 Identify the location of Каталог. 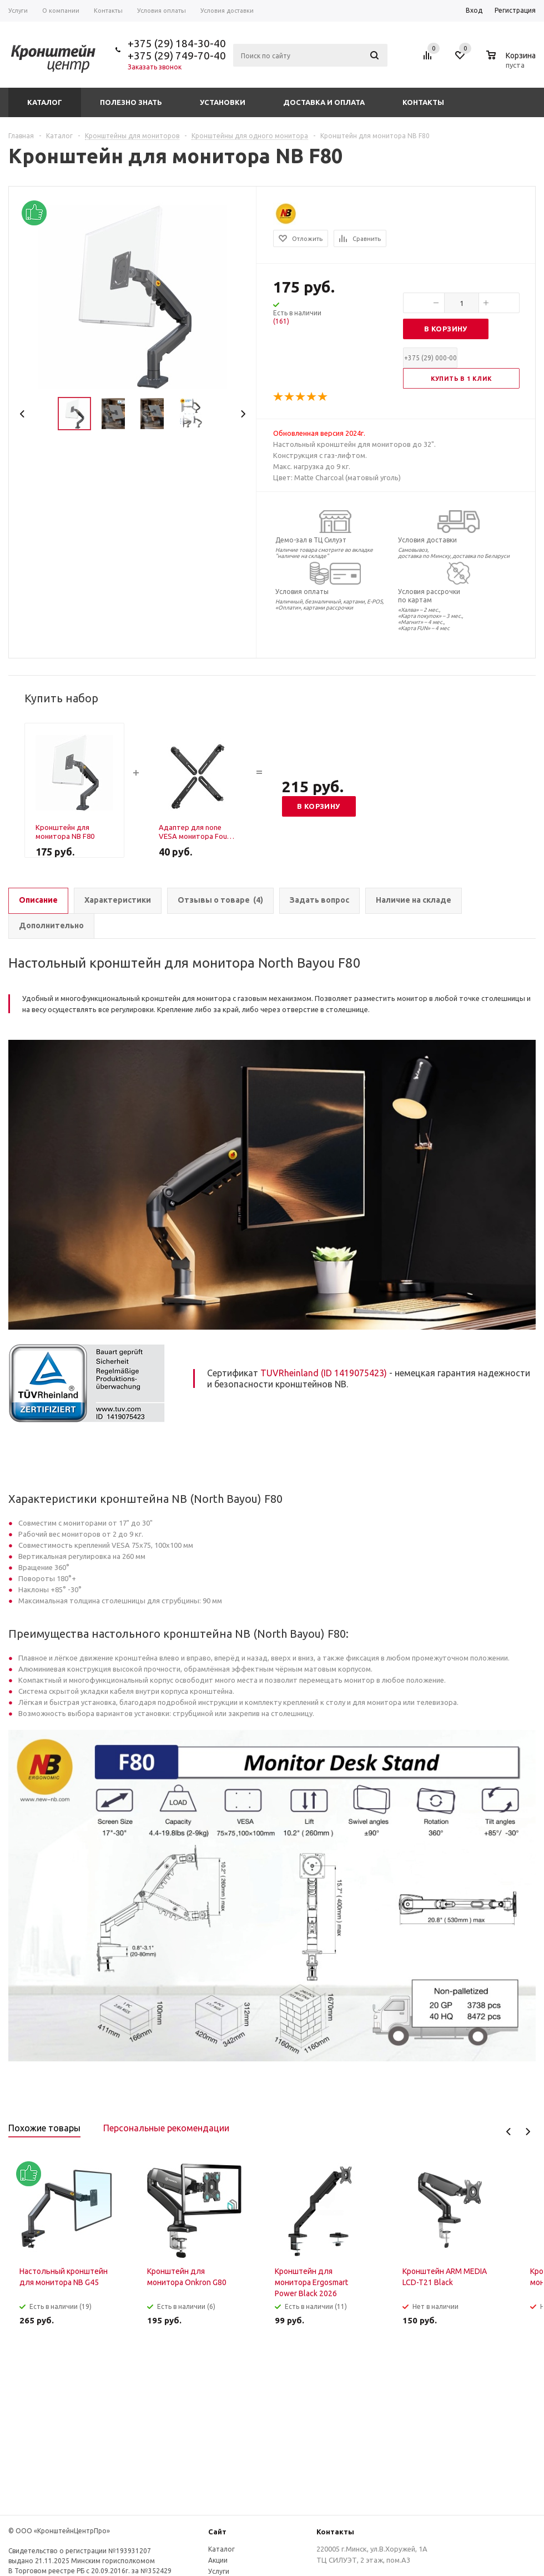
(44, 102).